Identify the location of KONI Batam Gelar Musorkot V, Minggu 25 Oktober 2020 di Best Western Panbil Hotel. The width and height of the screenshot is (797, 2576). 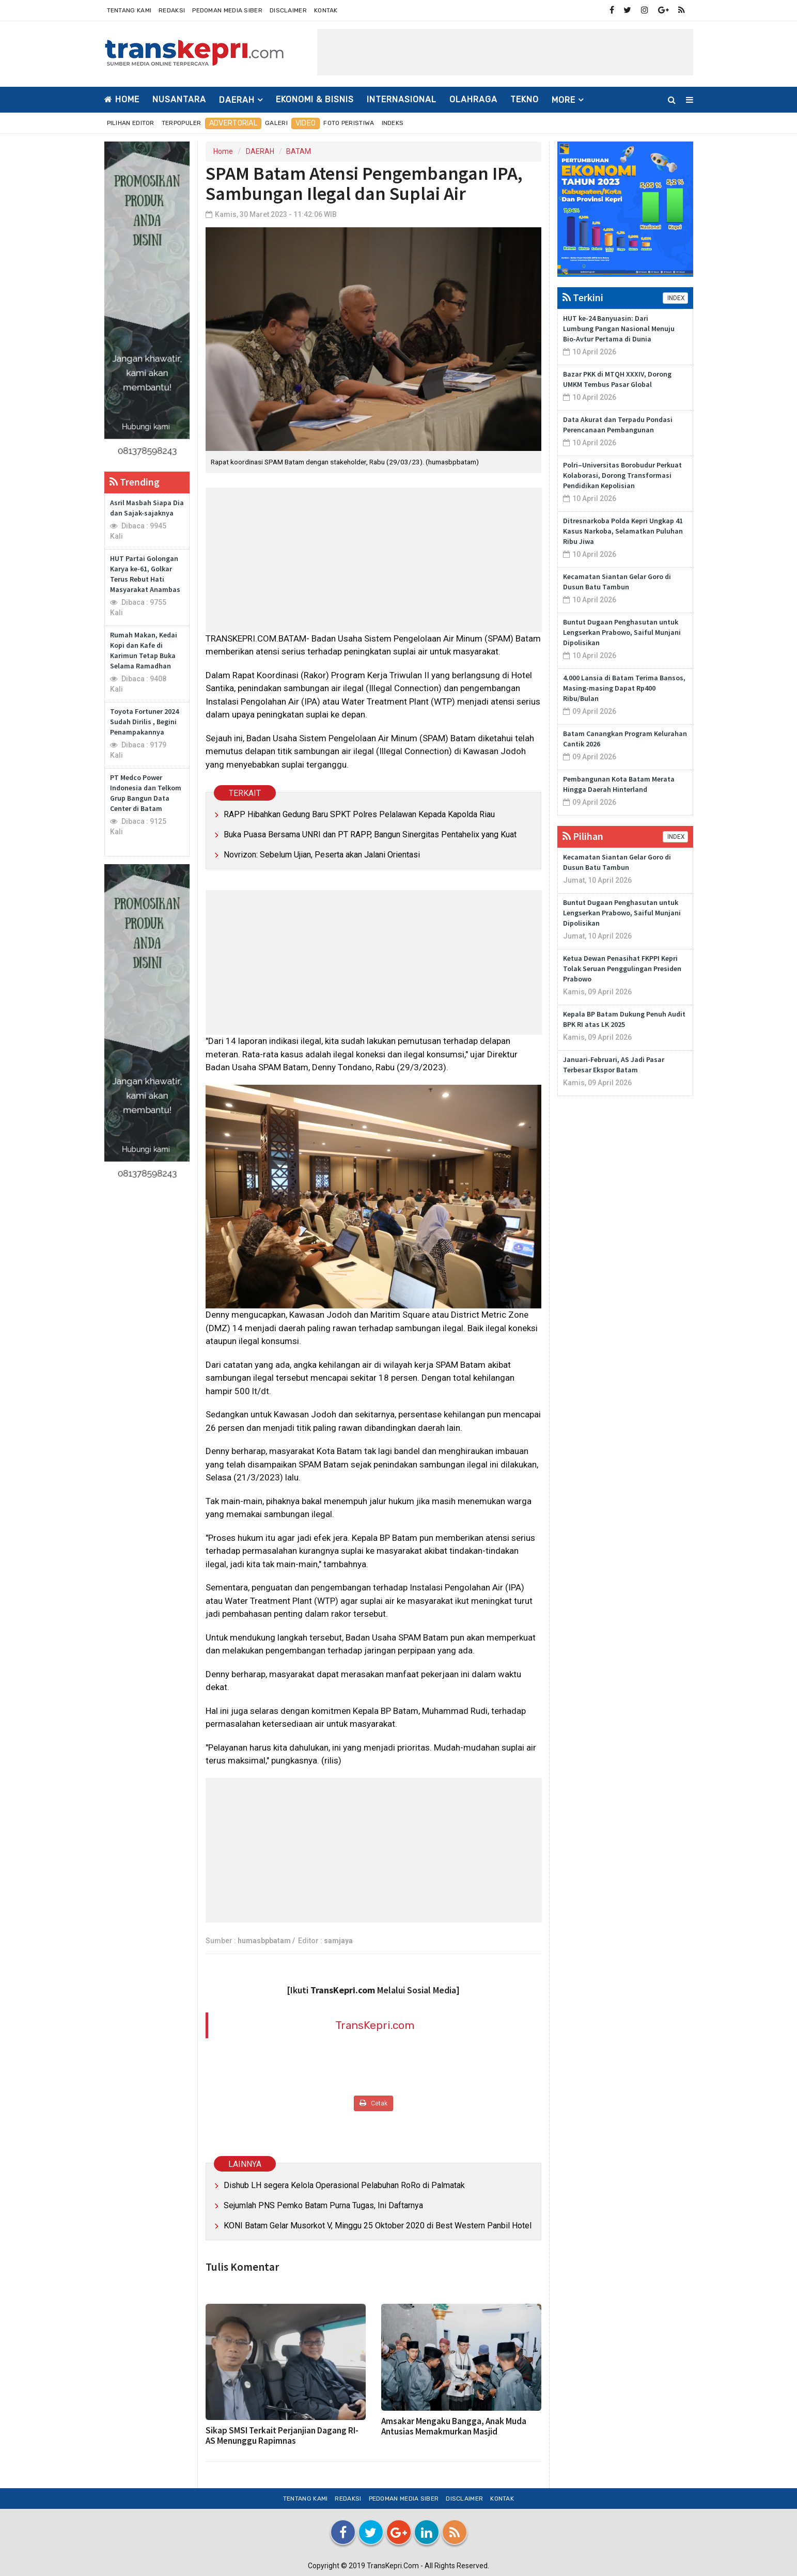
(378, 2225).